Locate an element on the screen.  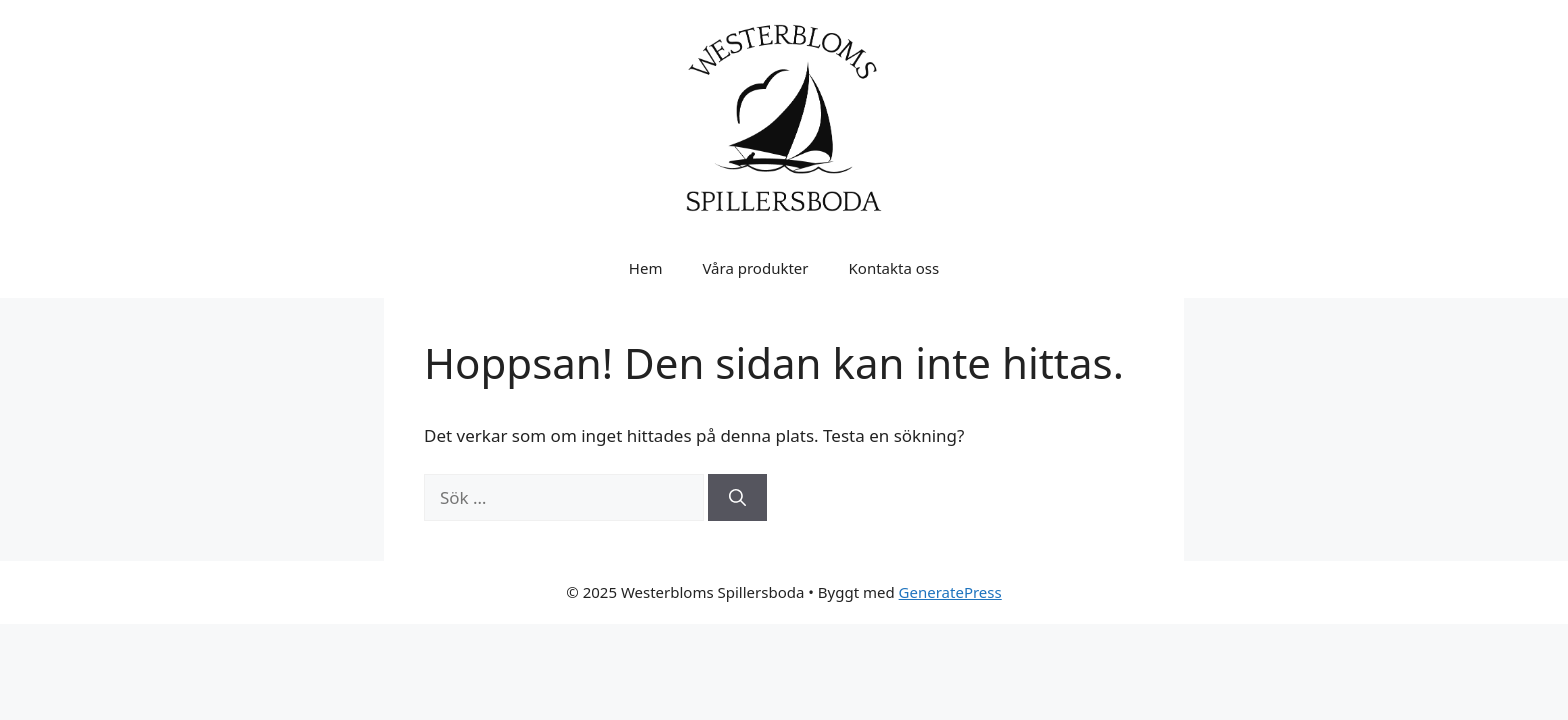
GeneratePress is located at coordinates (950, 592).